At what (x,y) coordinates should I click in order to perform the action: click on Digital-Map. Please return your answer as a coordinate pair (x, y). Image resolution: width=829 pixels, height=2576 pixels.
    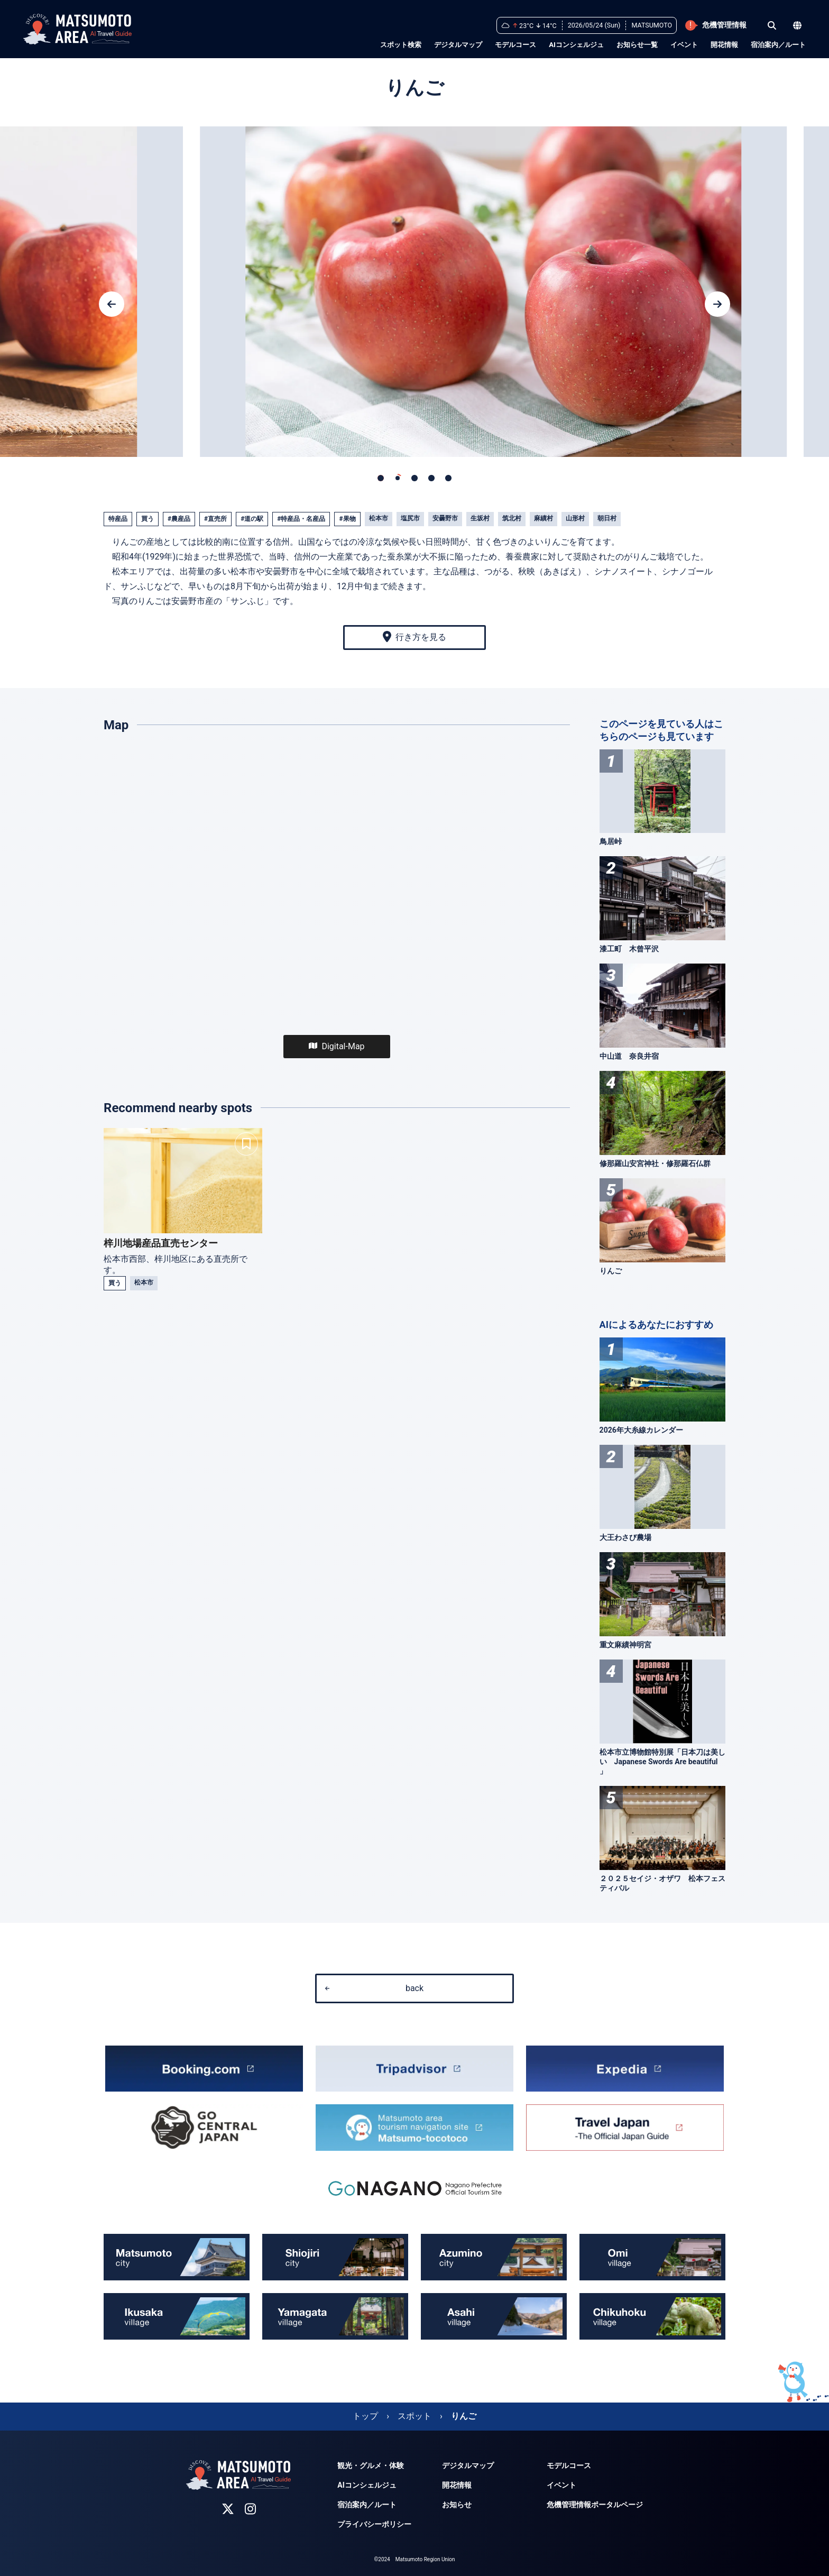
    Looking at the image, I should click on (336, 1046).